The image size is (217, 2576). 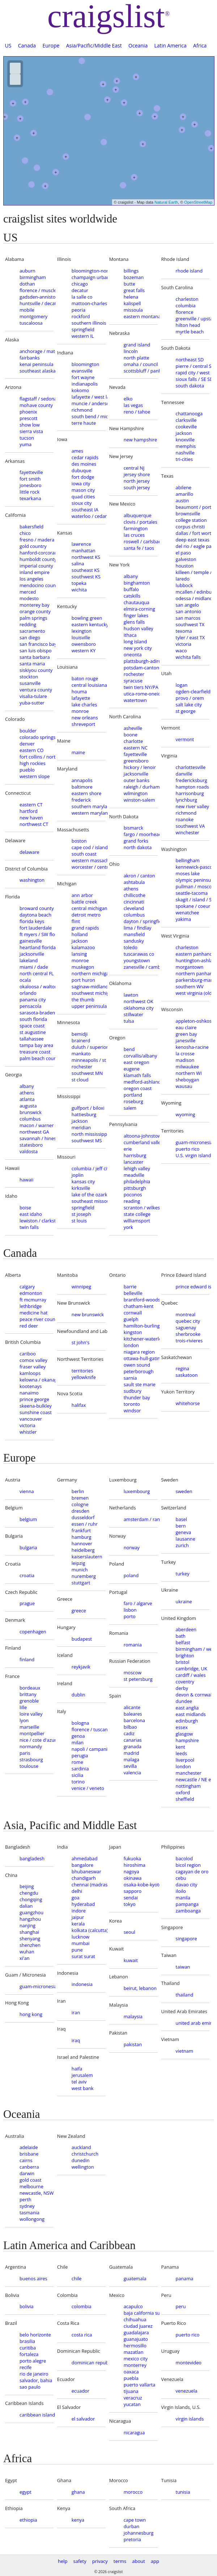 I want to click on north mississippi, so click(x=89, y=1134).